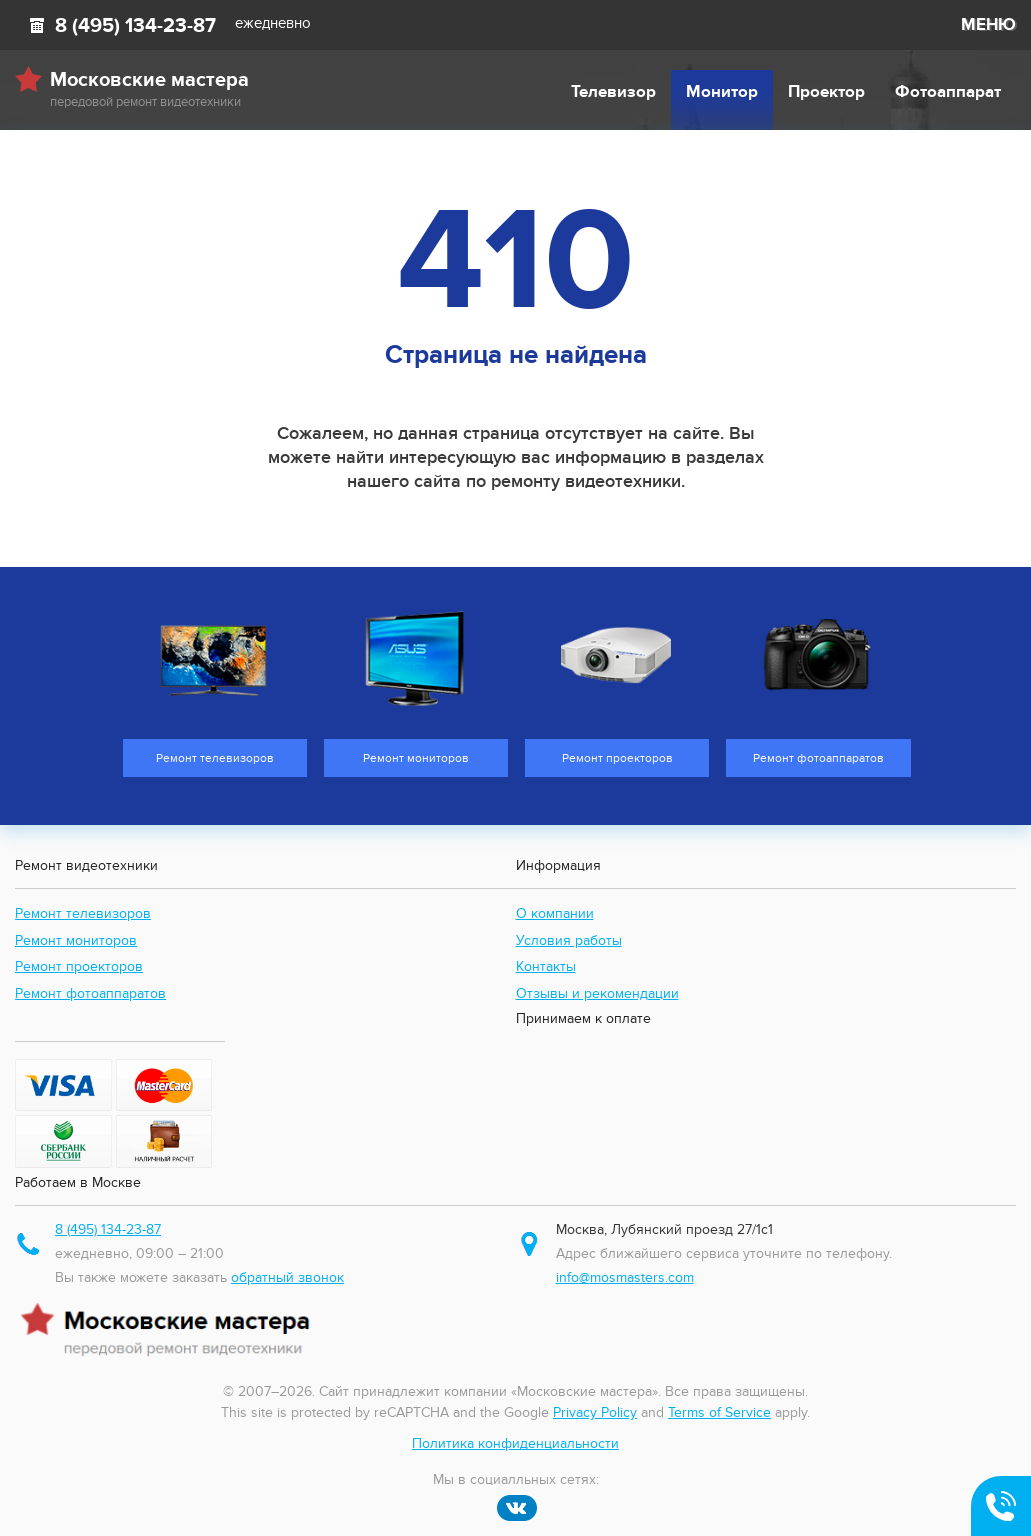 This screenshot has height=1536, width=1031. What do you see at coordinates (613, 92) in the screenshot?
I see `Телевизор` at bounding box center [613, 92].